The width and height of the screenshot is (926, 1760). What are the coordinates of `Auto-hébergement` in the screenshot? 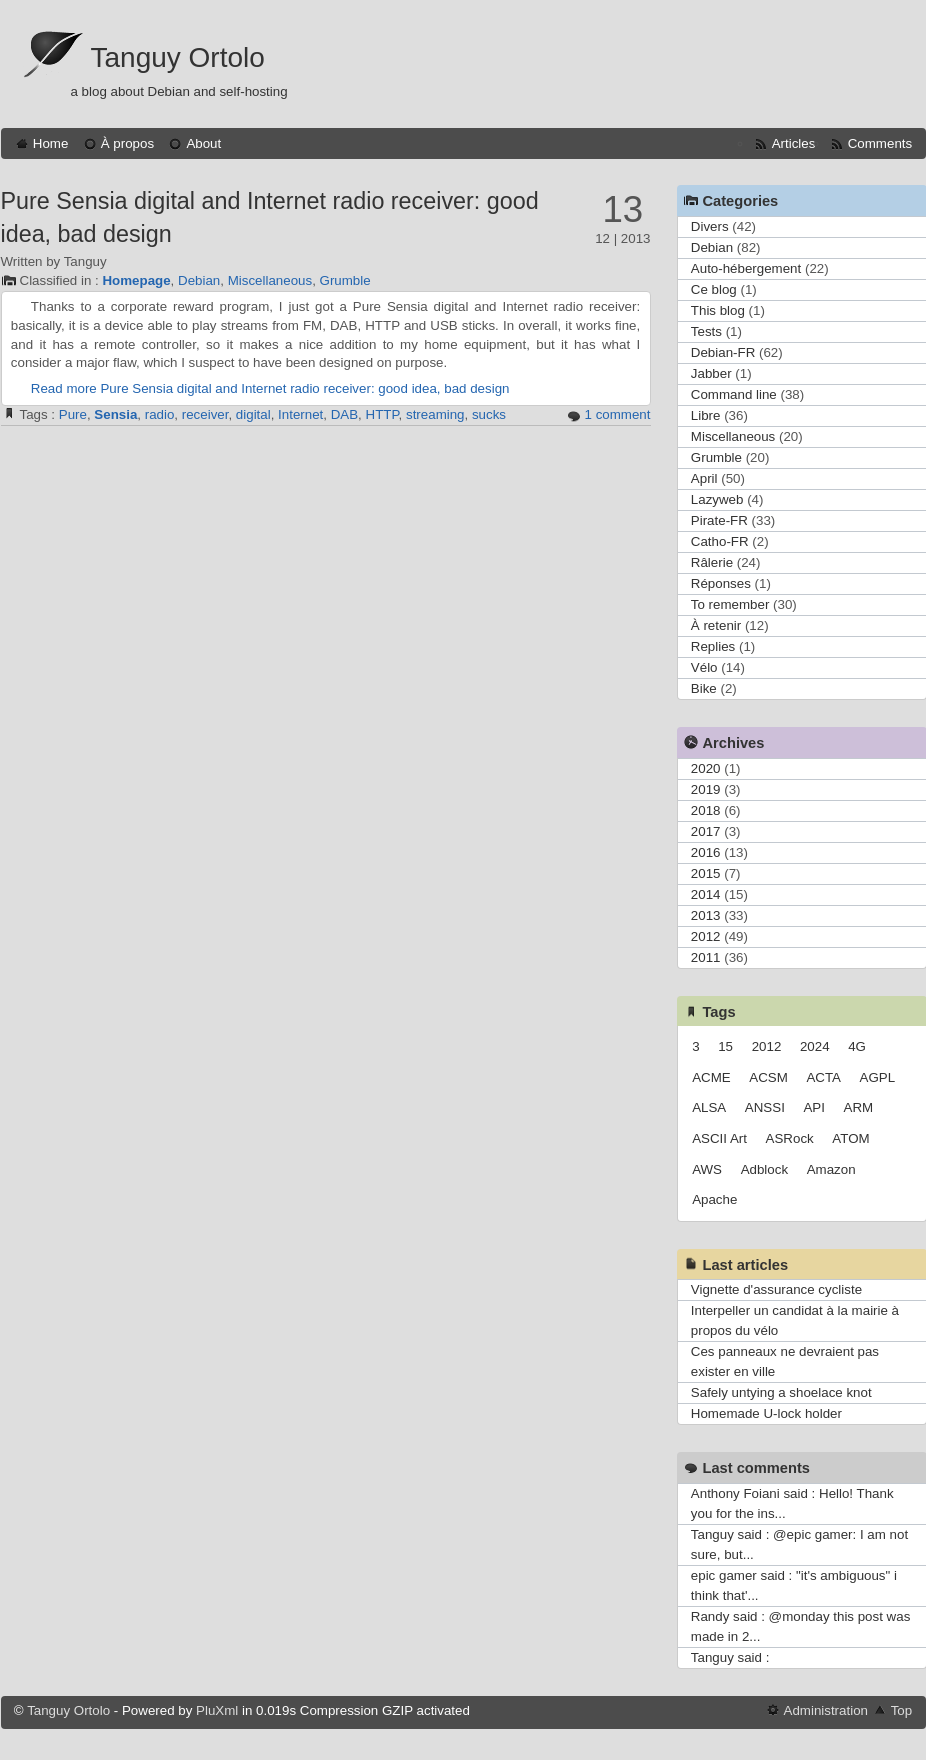 It's located at (746, 268).